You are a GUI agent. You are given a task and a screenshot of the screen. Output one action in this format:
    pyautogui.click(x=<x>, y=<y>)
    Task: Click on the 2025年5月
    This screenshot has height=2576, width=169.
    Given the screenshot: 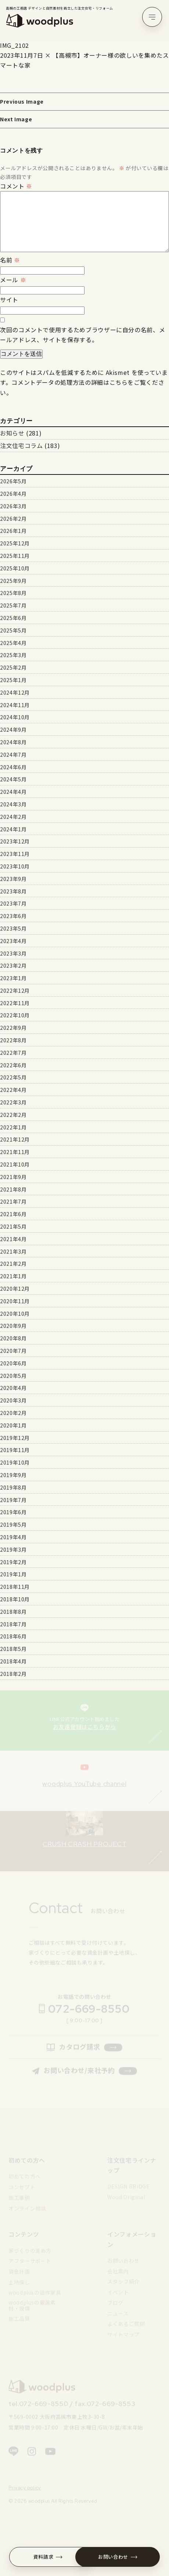 What is the action you would take?
    pyautogui.click(x=13, y=630)
    